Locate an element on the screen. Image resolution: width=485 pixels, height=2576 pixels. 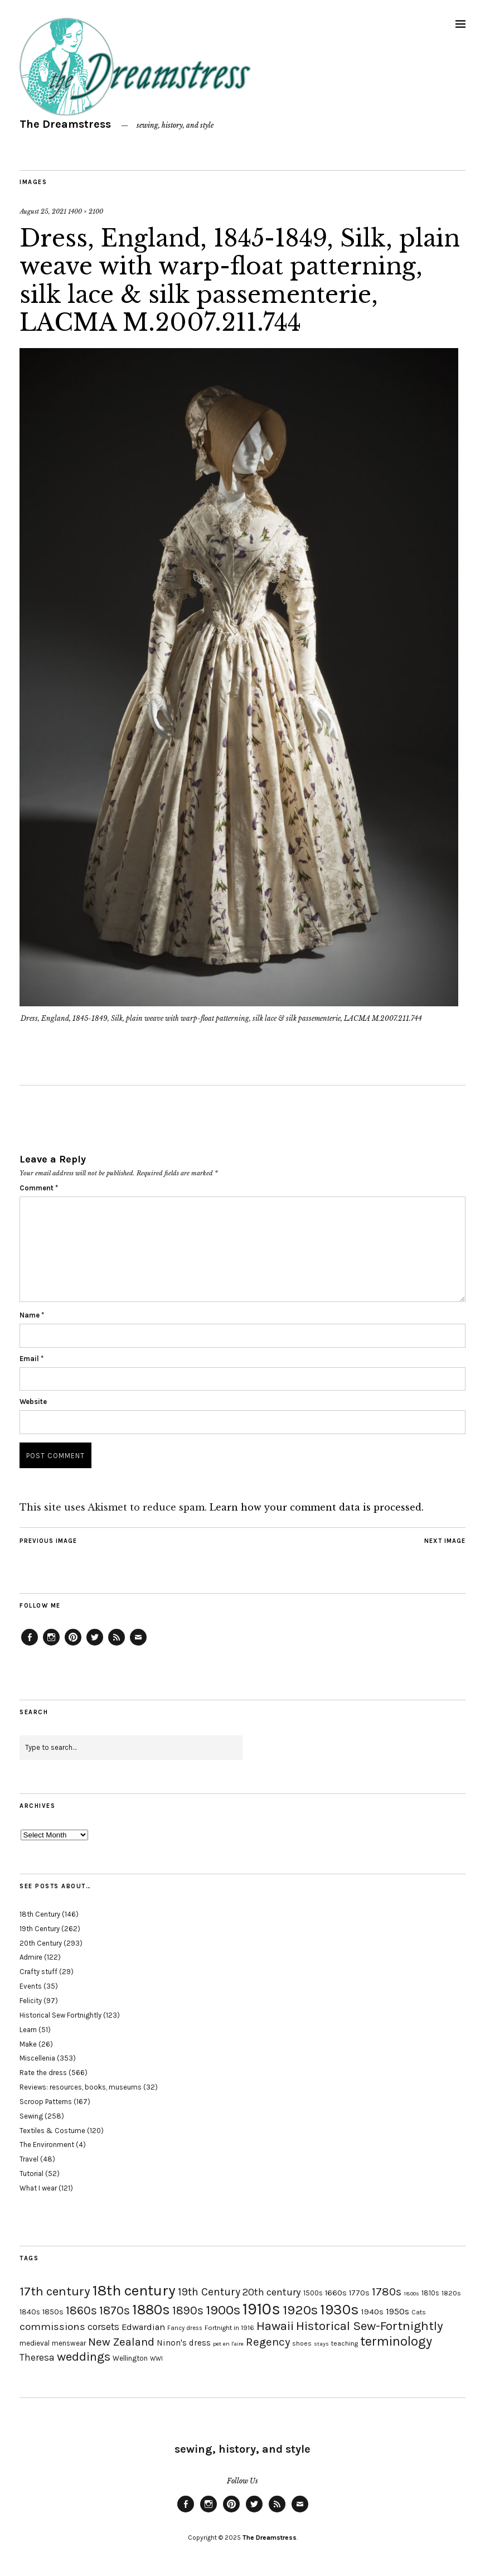
WWI [WWI (16 items)] is located at coordinates (156, 2358).